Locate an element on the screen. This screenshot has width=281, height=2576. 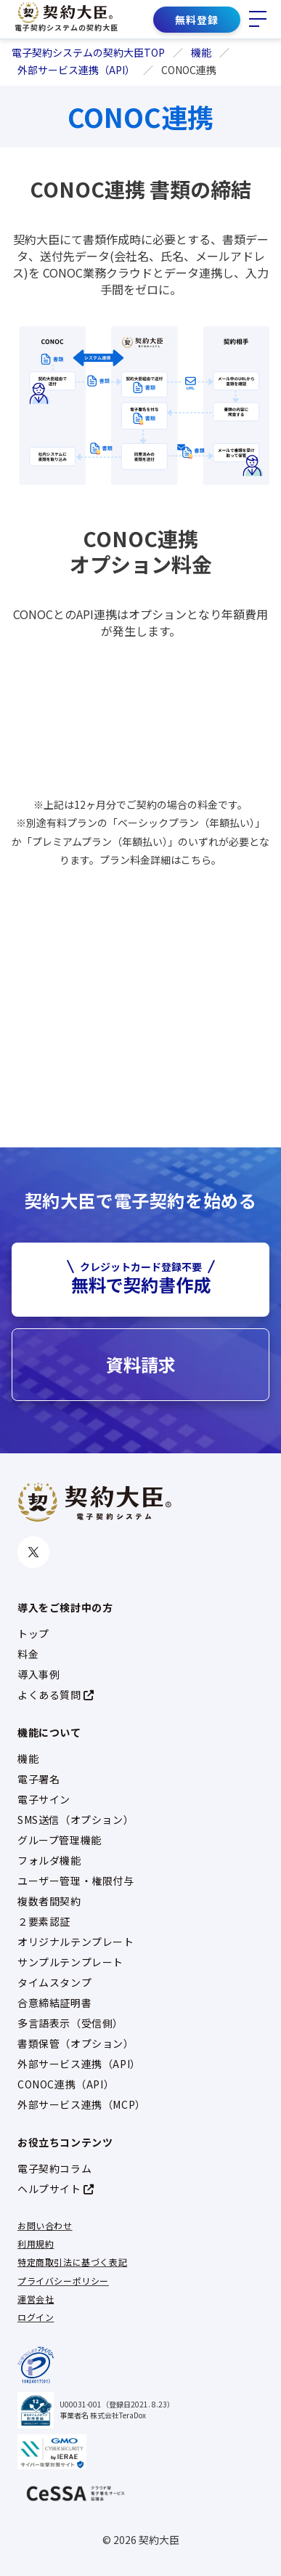
ヘルプサイト is located at coordinates (55, 2188).